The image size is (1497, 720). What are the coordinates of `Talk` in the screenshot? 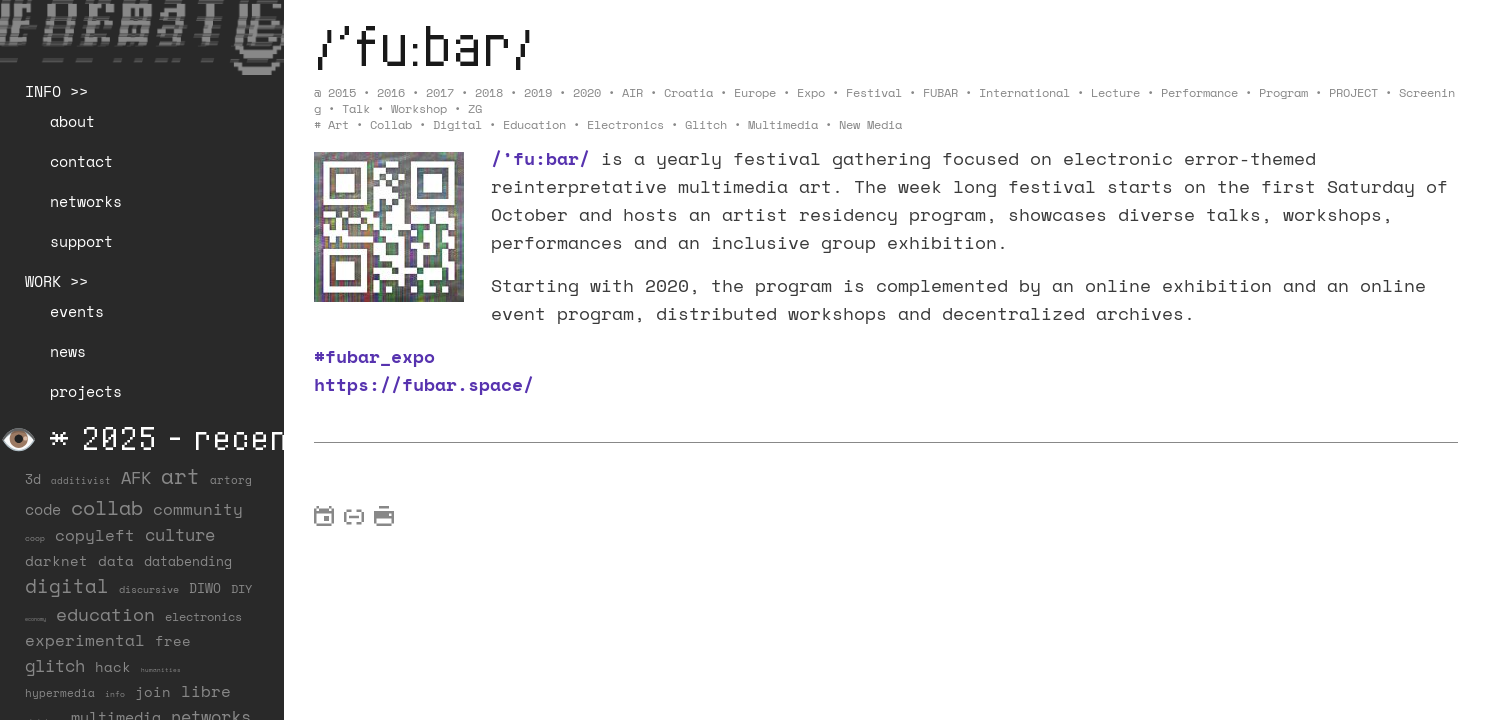 It's located at (356, 108).